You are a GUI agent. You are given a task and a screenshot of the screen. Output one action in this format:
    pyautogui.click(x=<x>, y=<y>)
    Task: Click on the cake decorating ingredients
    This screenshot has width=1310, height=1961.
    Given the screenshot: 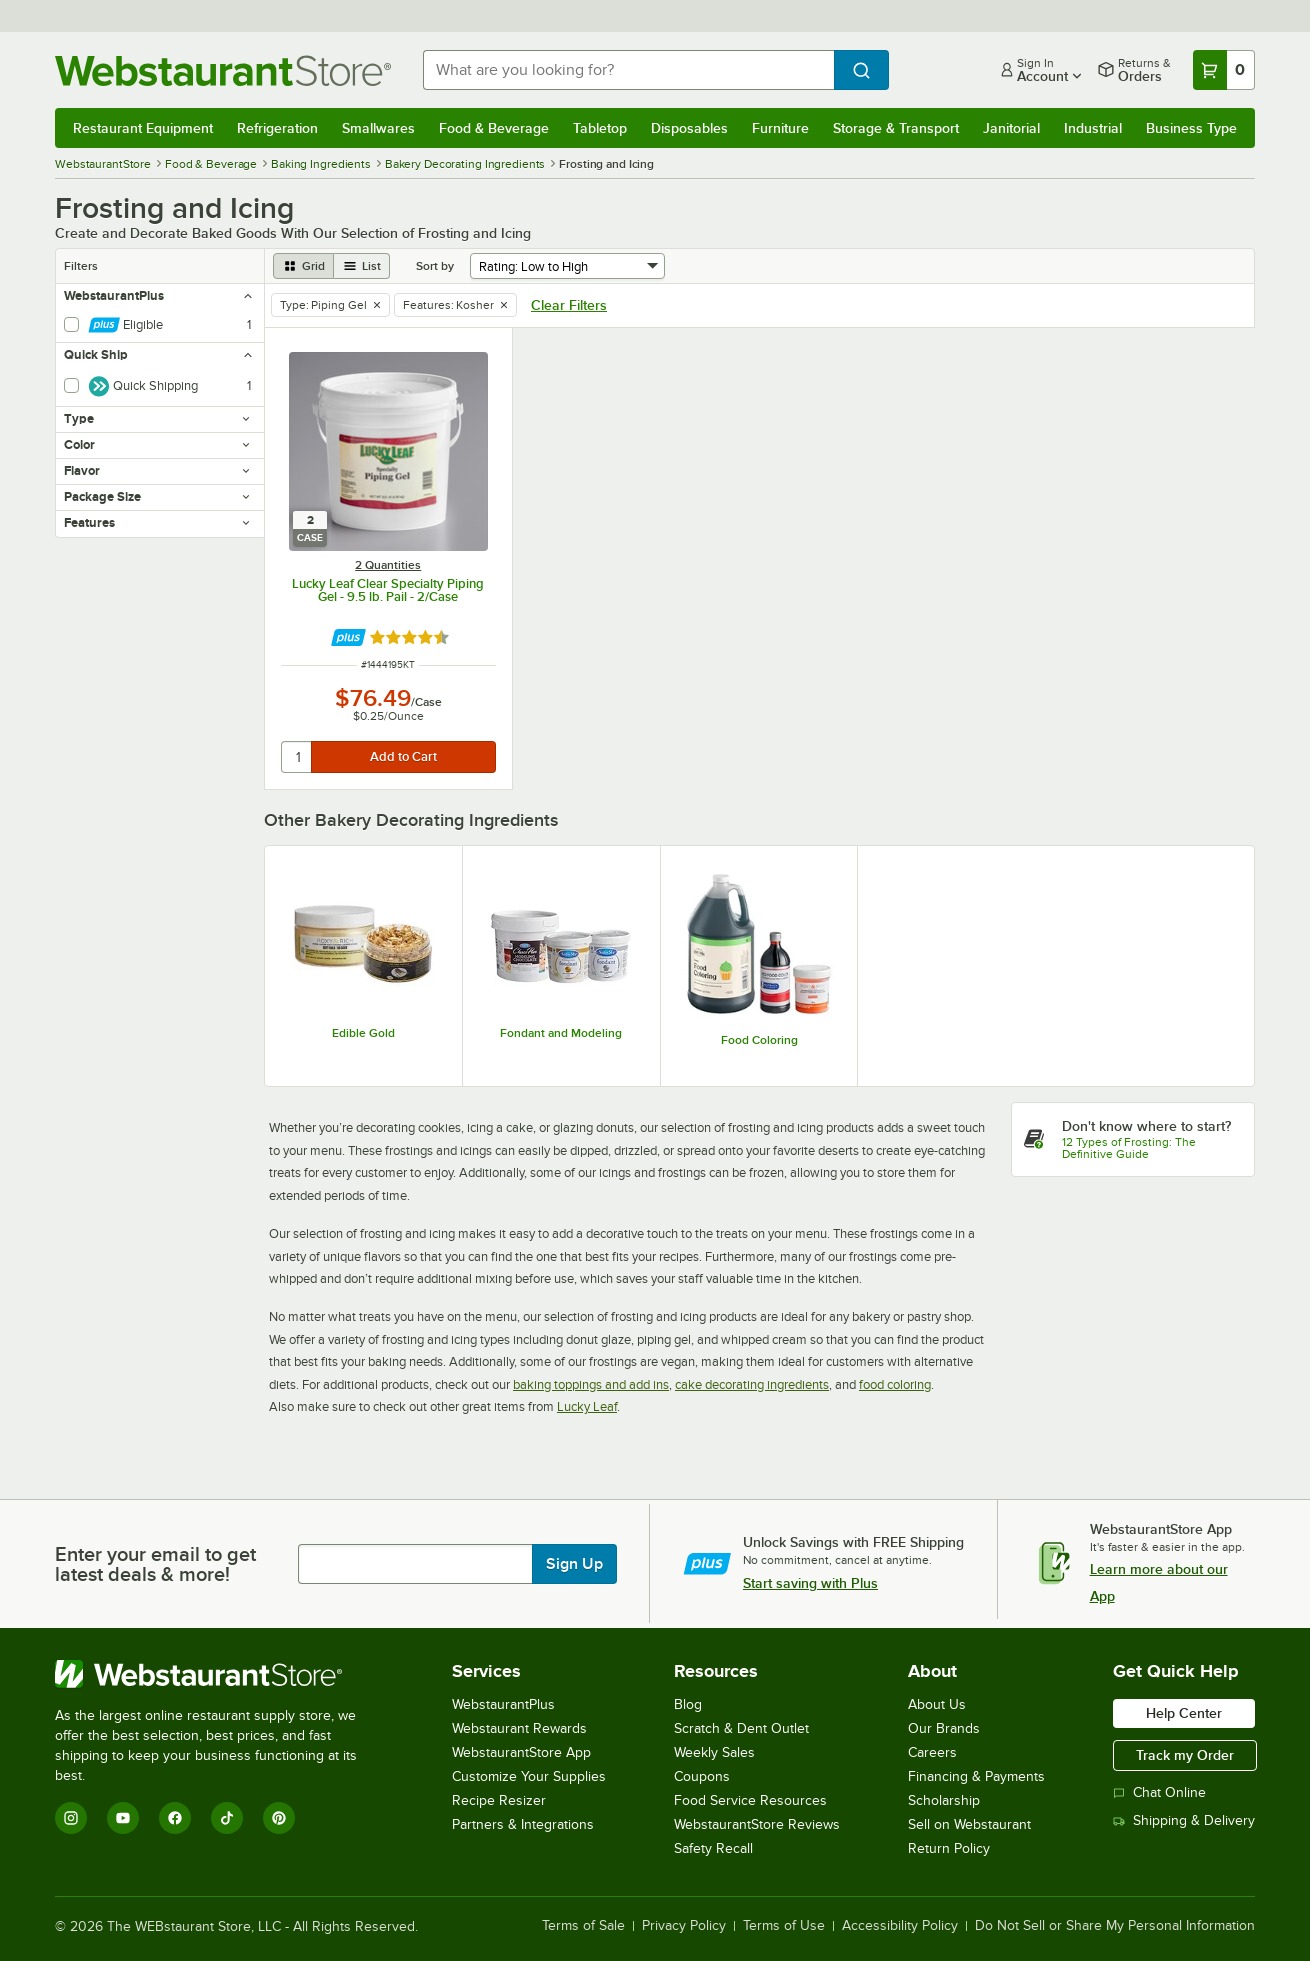 What is the action you would take?
    pyautogui.click(x=752, y=1384)
    